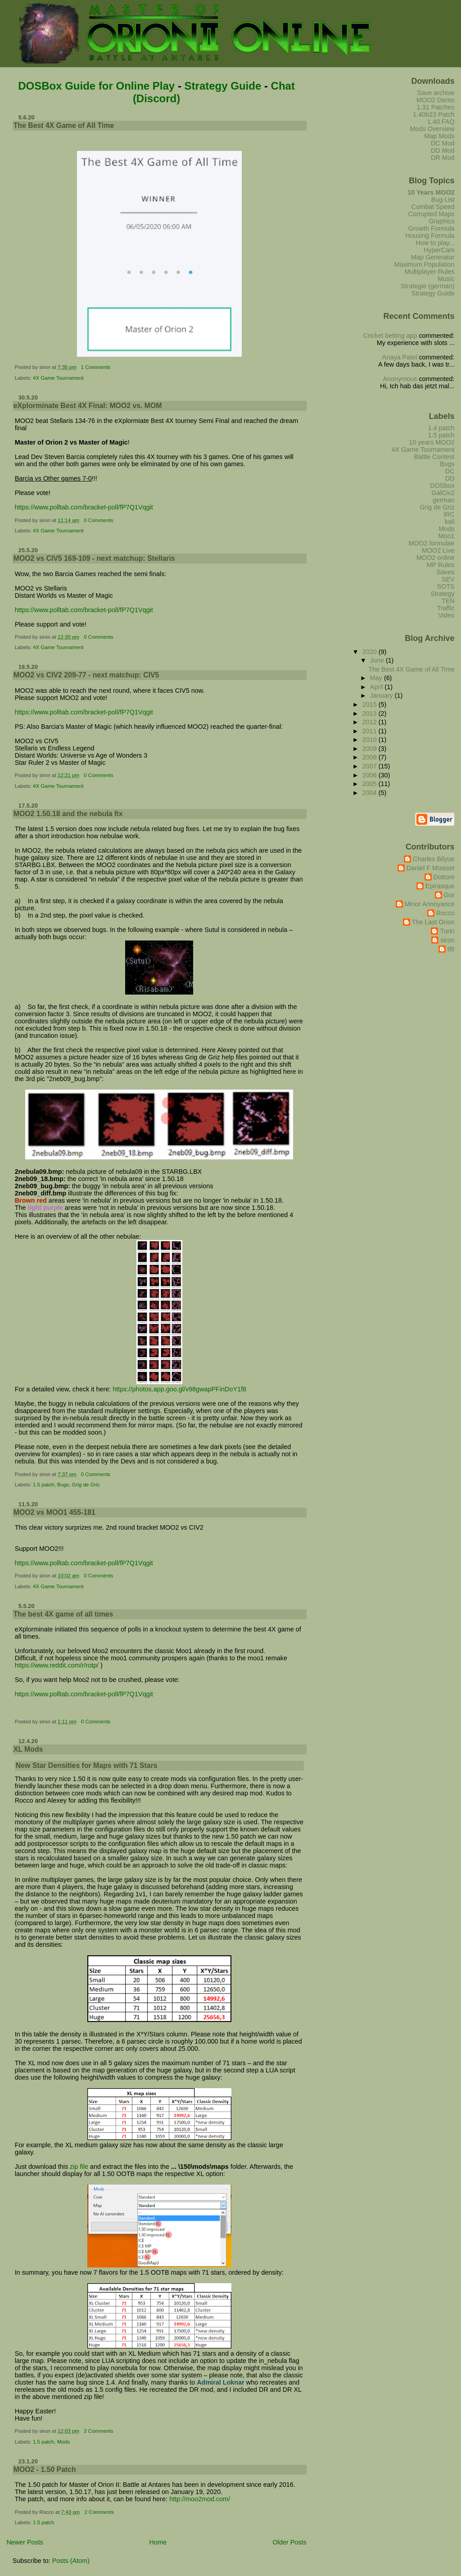 The width and height of the screenshot is (461, 2576). I want to click on HyperCam, so click(439, 250).